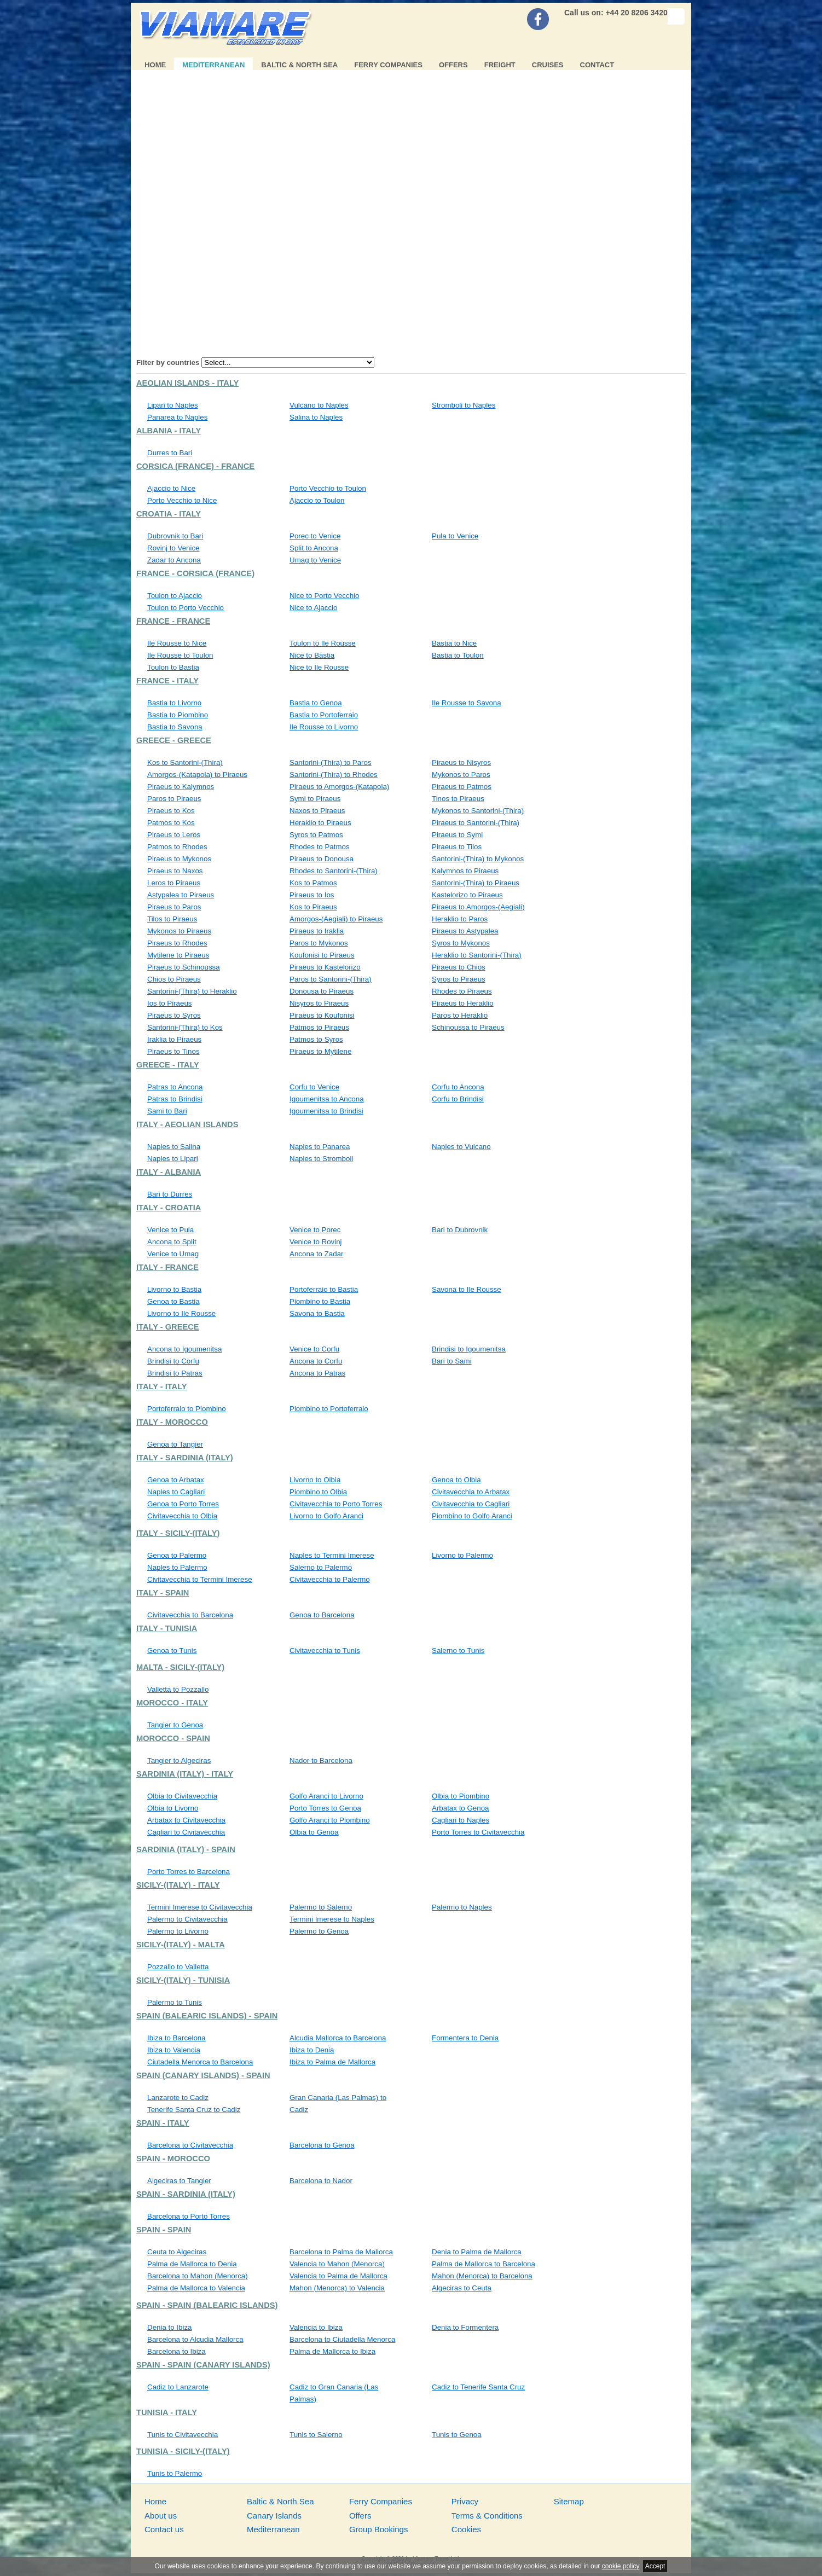 This screenshot has width=822, height=2576. What do you see at coordinates (319, 943) in the screenshot?
I see `Paros to Mykonos` at bounding box center [319, 943].